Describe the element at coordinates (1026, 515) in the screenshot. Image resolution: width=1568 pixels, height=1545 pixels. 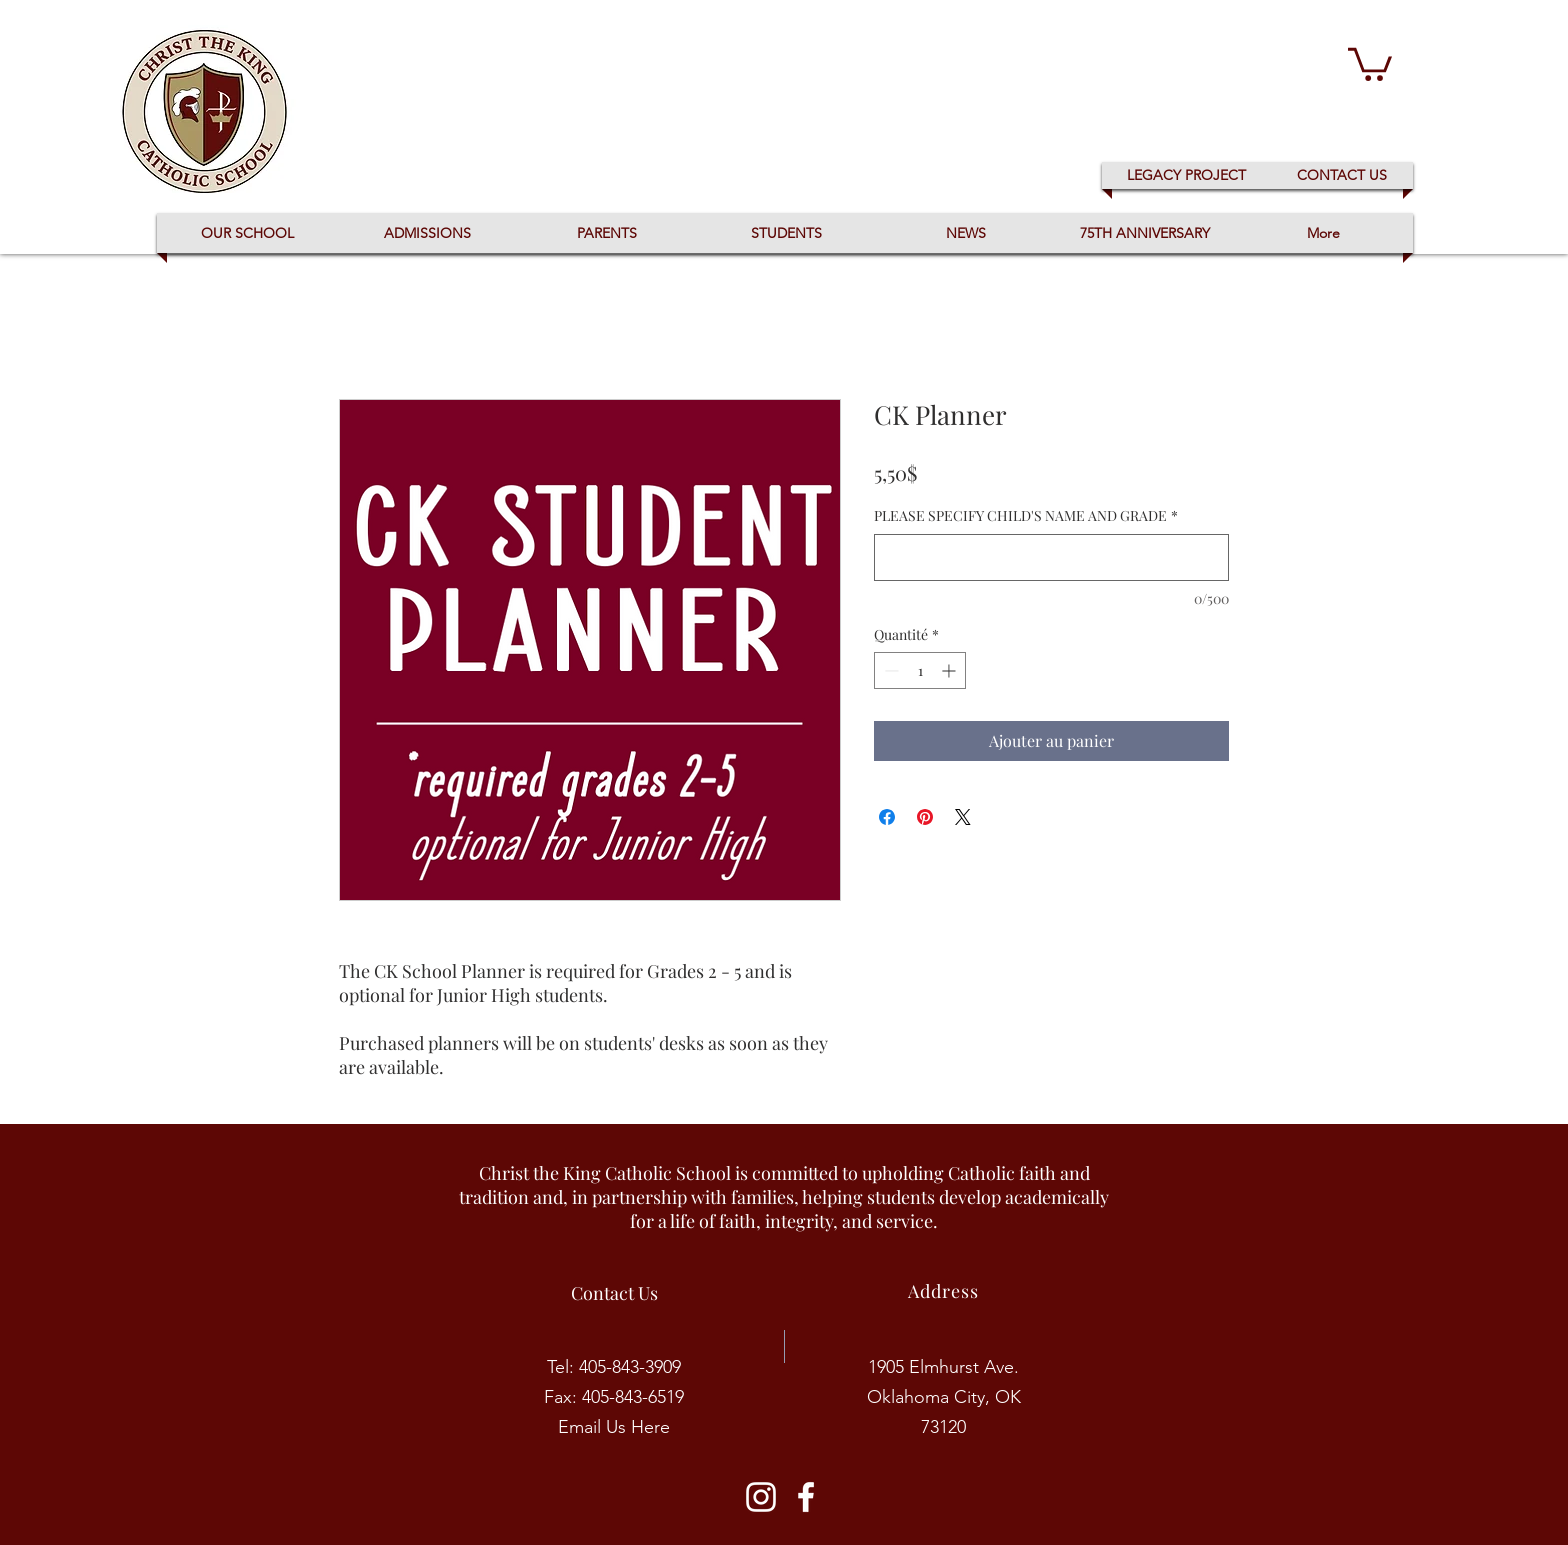
I see `PLEASE SPECIFY CHILD'S NAME AND GRADE` at that location.